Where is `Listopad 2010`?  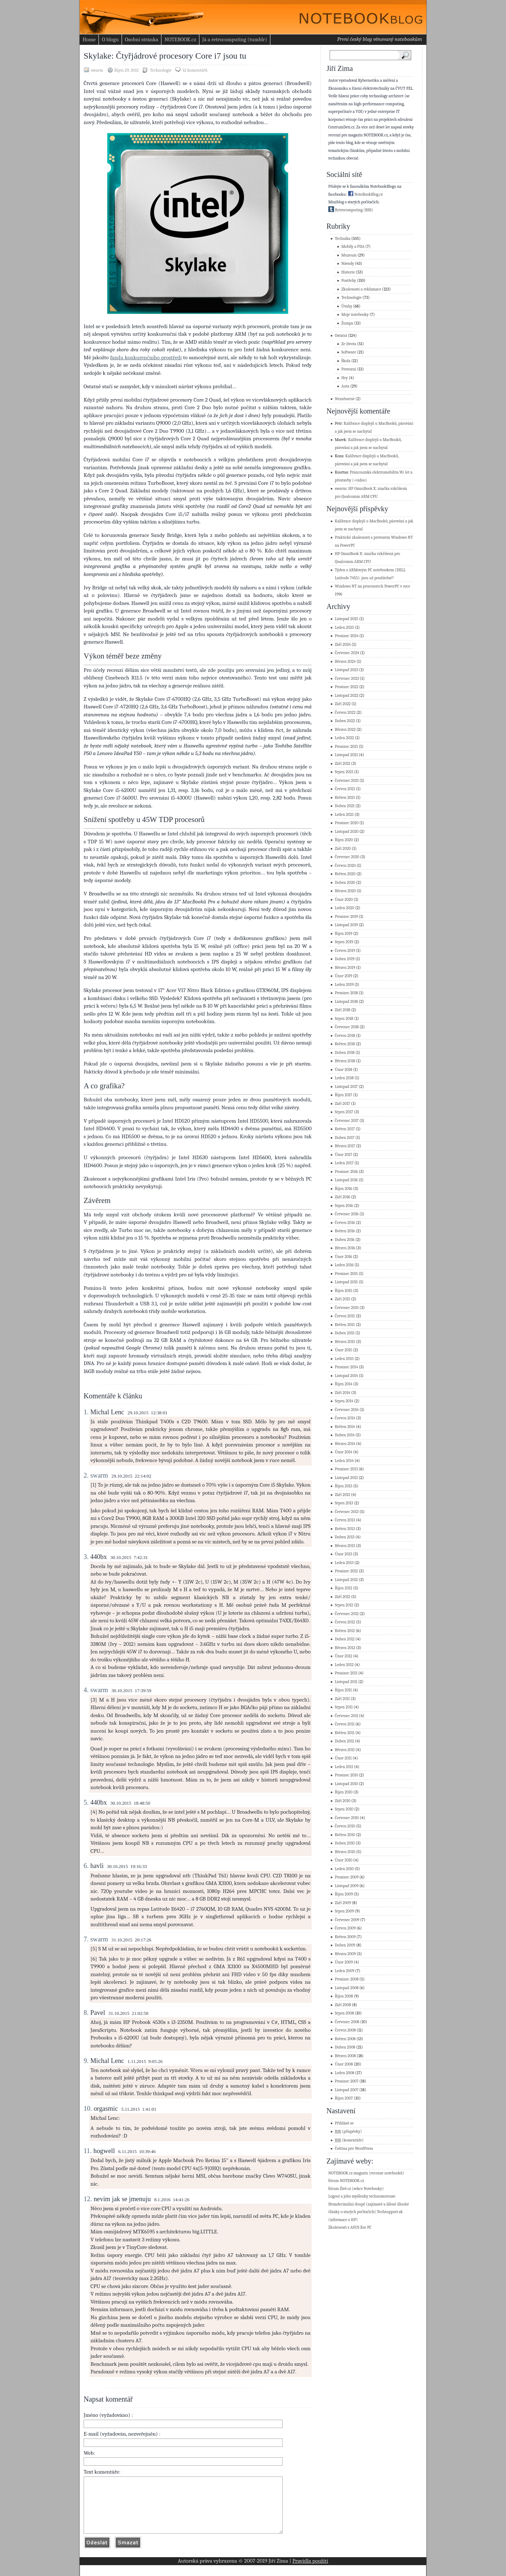 Listopad 2010 is located at coordinates (346, 1783).